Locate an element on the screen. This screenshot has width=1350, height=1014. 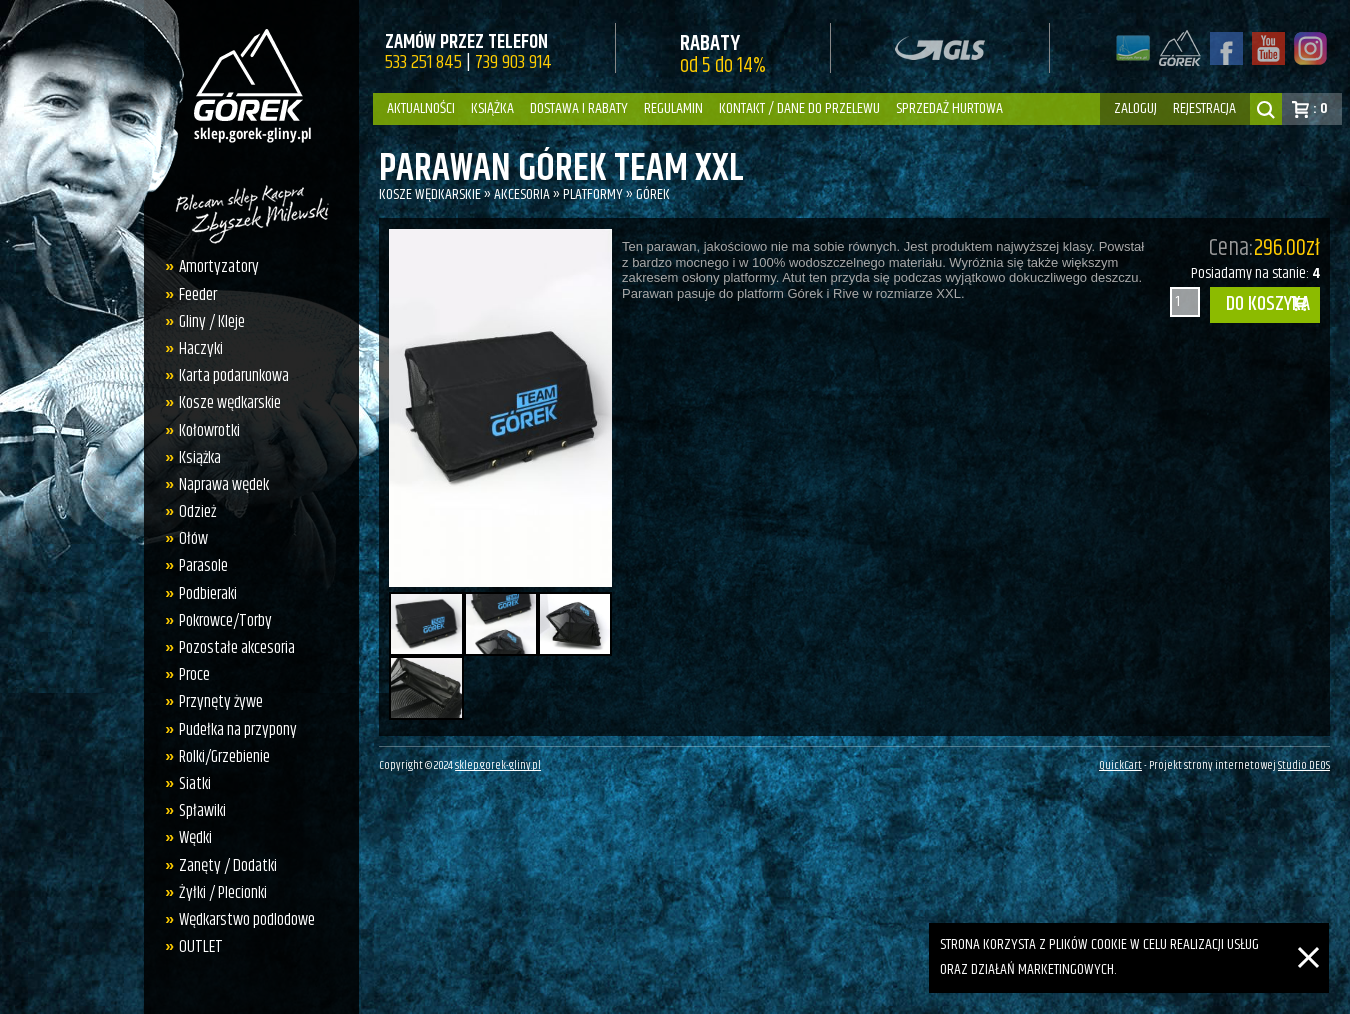
Akcesoria is located at coordinates (522, 194).